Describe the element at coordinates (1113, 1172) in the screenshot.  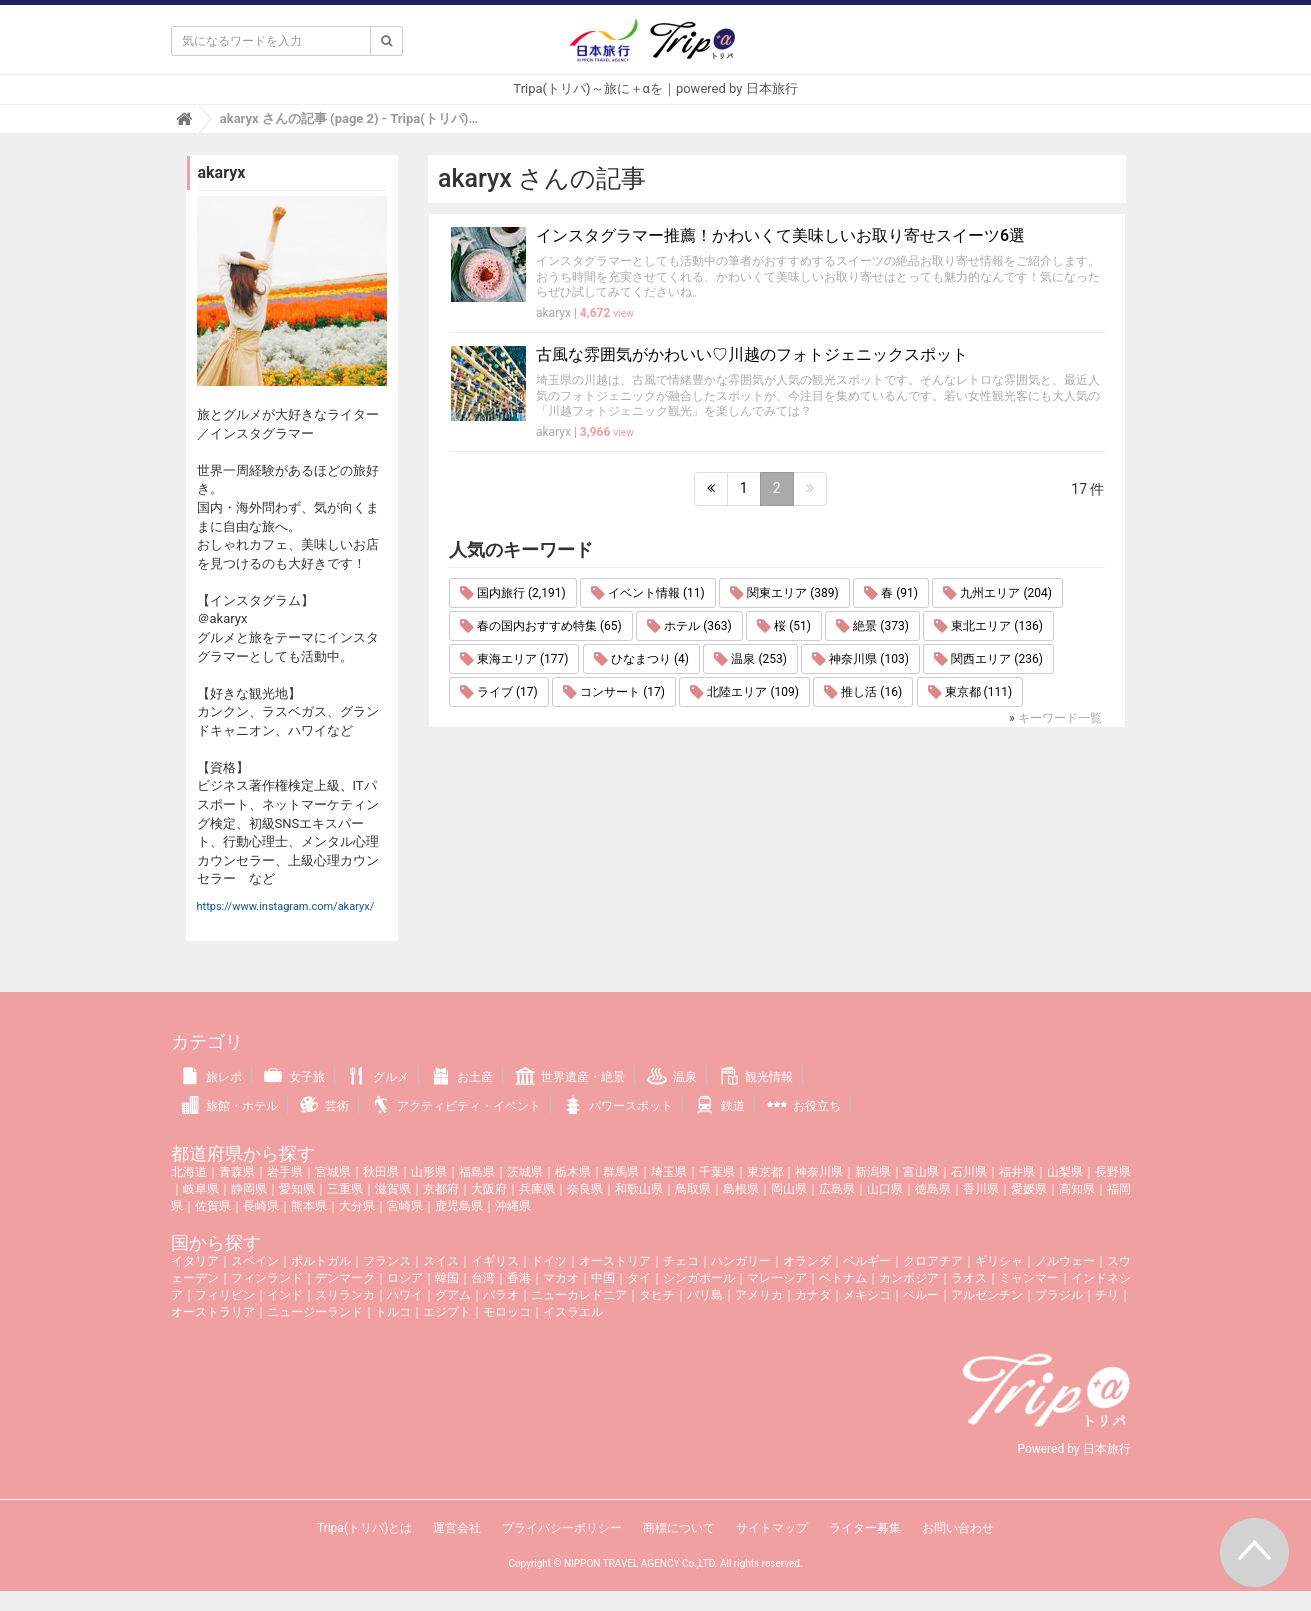
I see `長野県` at that location.